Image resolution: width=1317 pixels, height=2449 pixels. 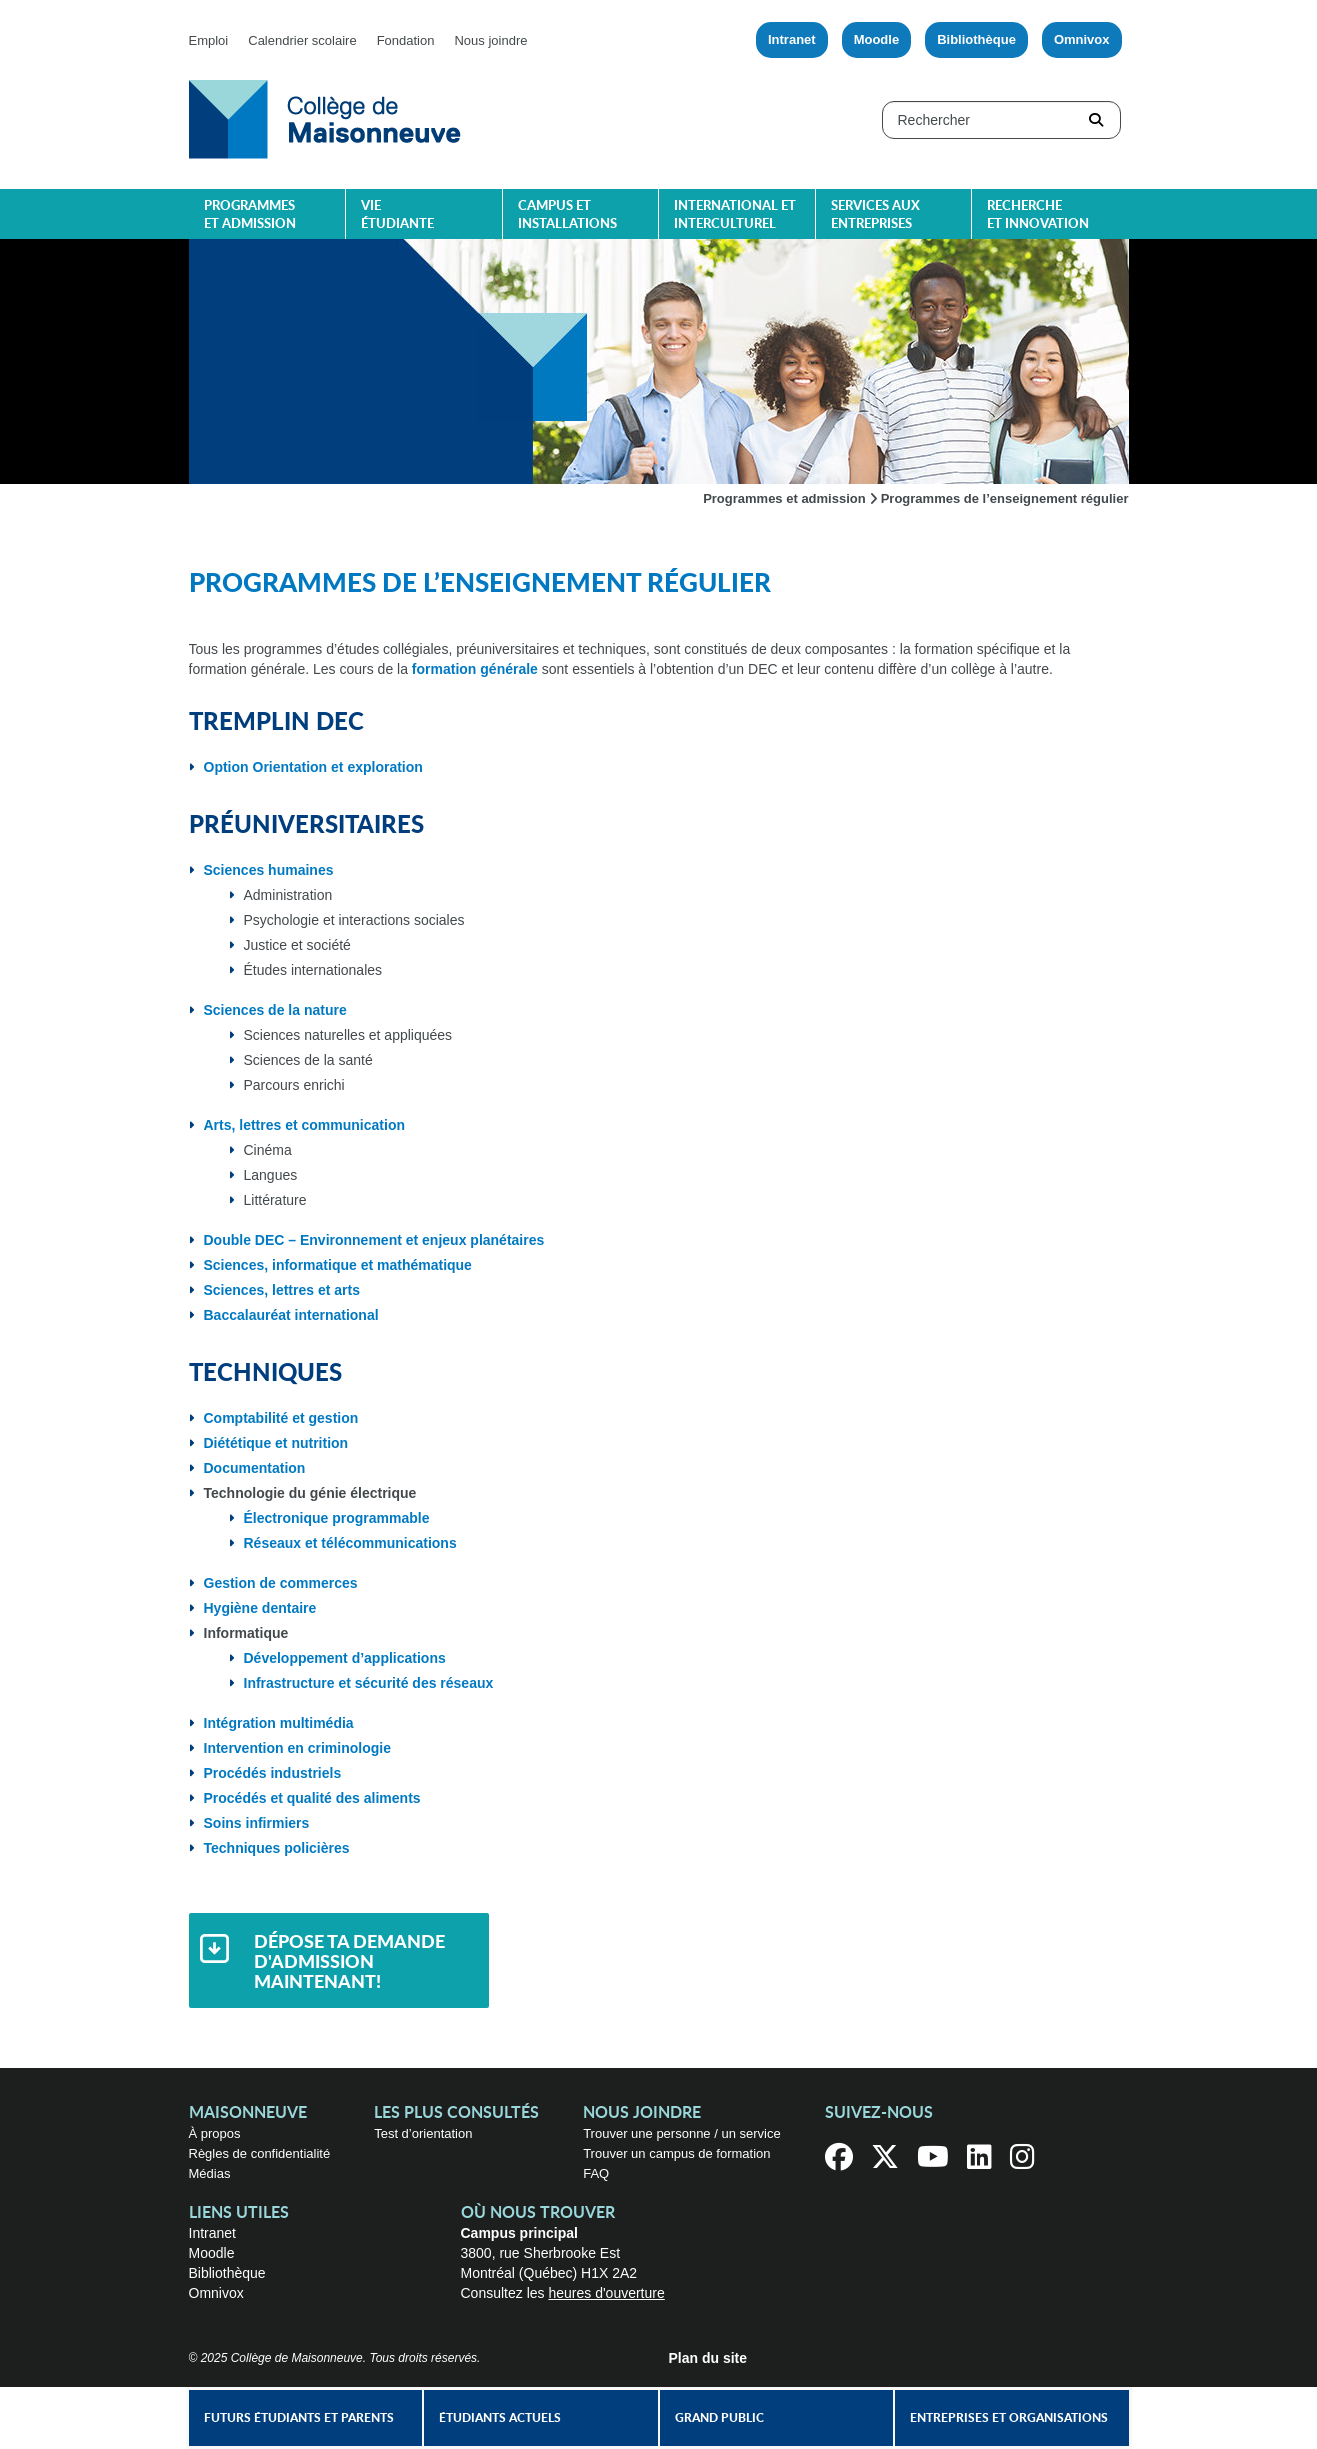 I want to click on Sciences, informatique et mathématique, so click(x=338, y=1265).